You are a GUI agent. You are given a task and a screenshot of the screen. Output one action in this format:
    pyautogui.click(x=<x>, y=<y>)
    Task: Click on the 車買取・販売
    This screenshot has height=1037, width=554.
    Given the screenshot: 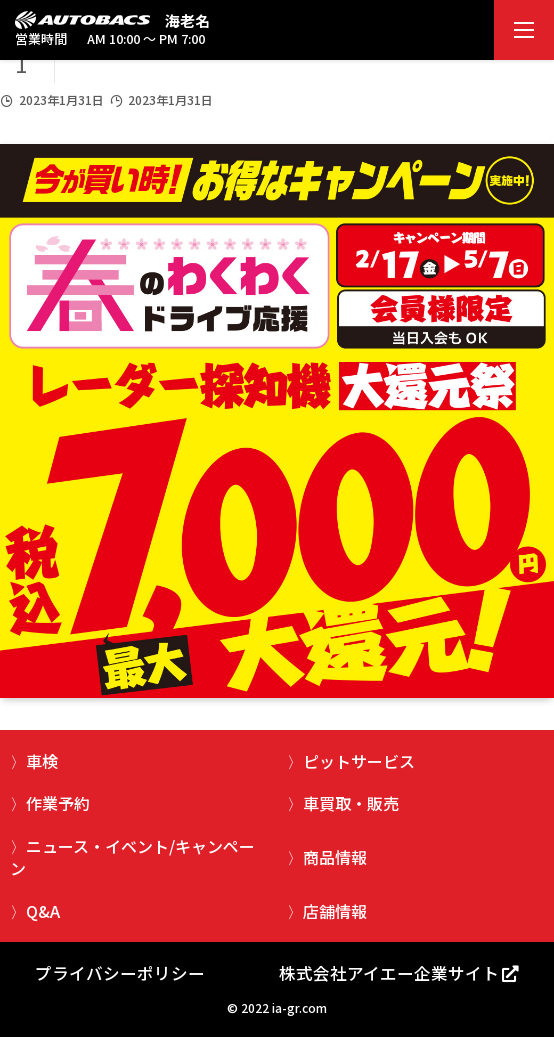 What is the action you would take?
    pyautogui.click(x=351, y=803)
    